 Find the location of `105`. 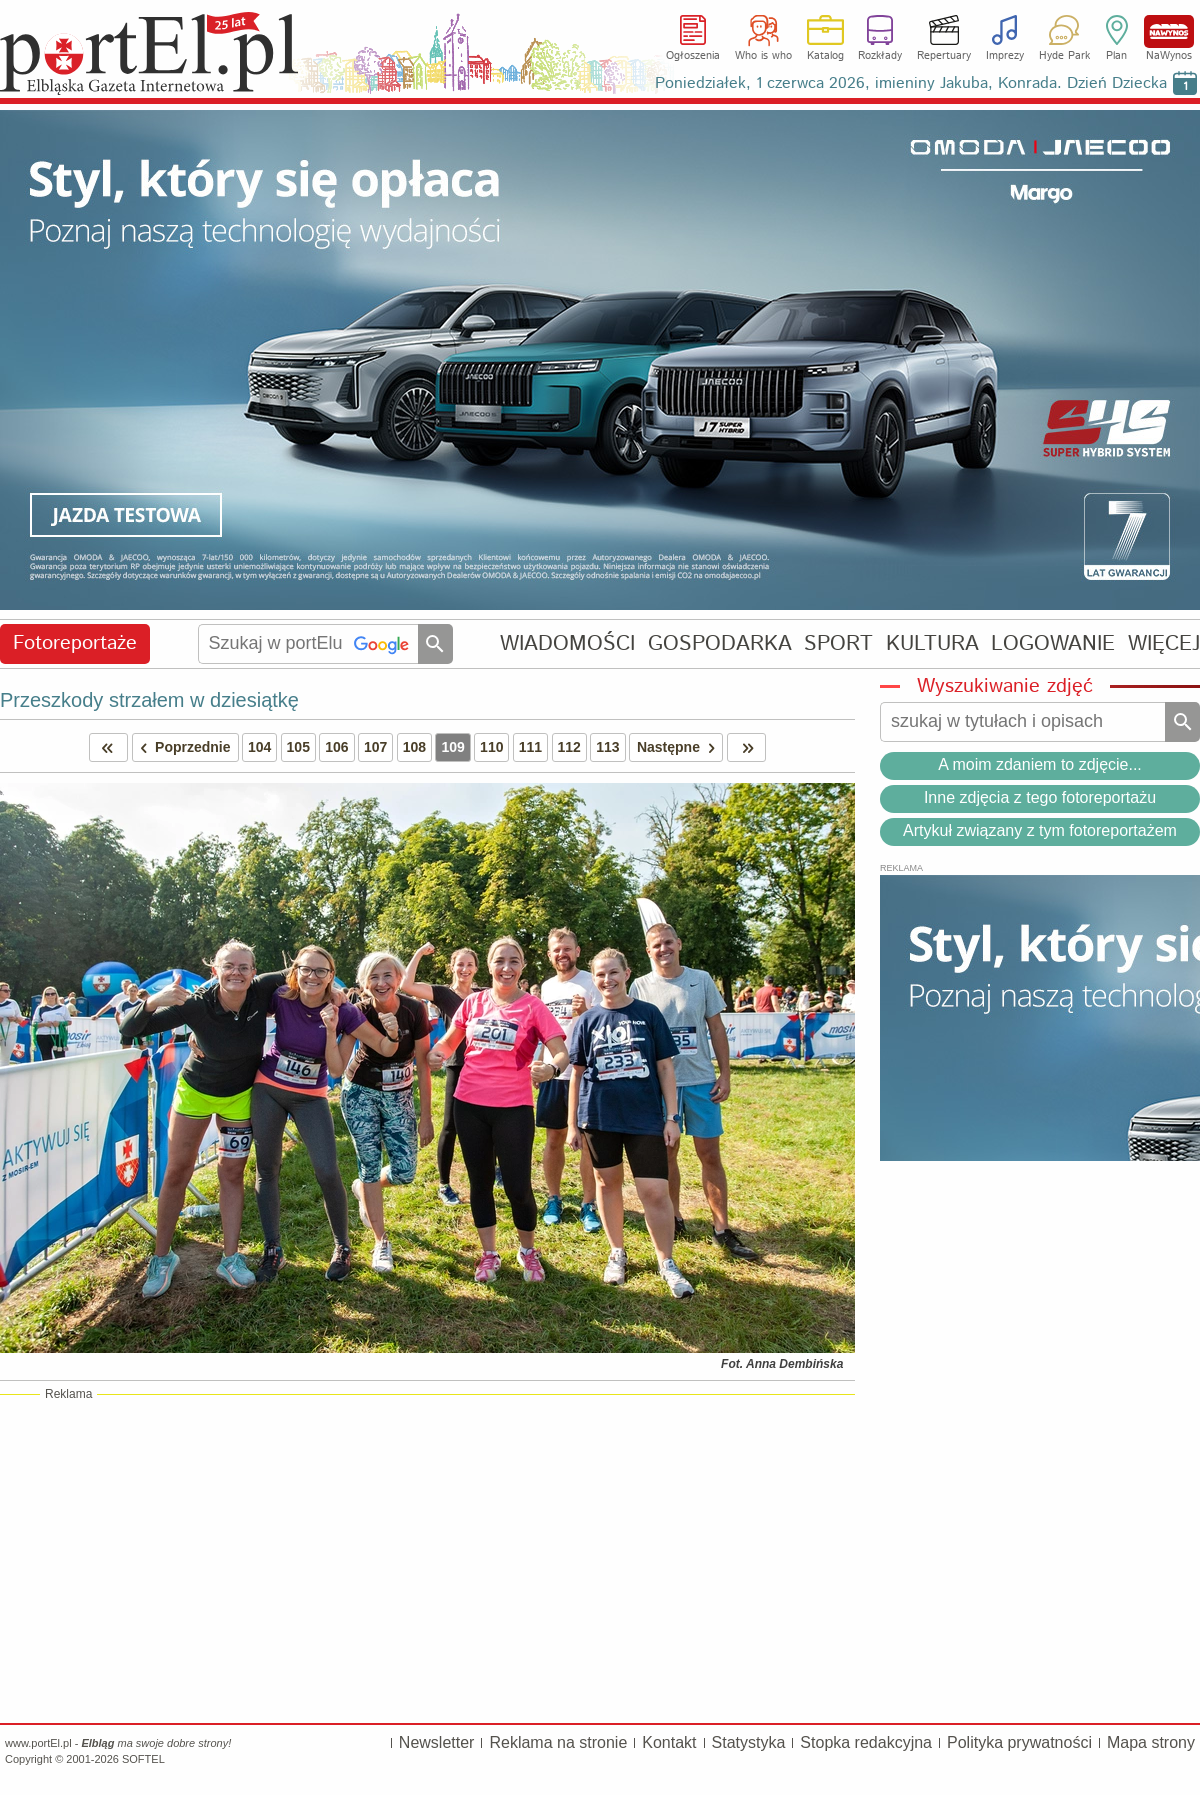

105 is located at coordinates (298, 747).